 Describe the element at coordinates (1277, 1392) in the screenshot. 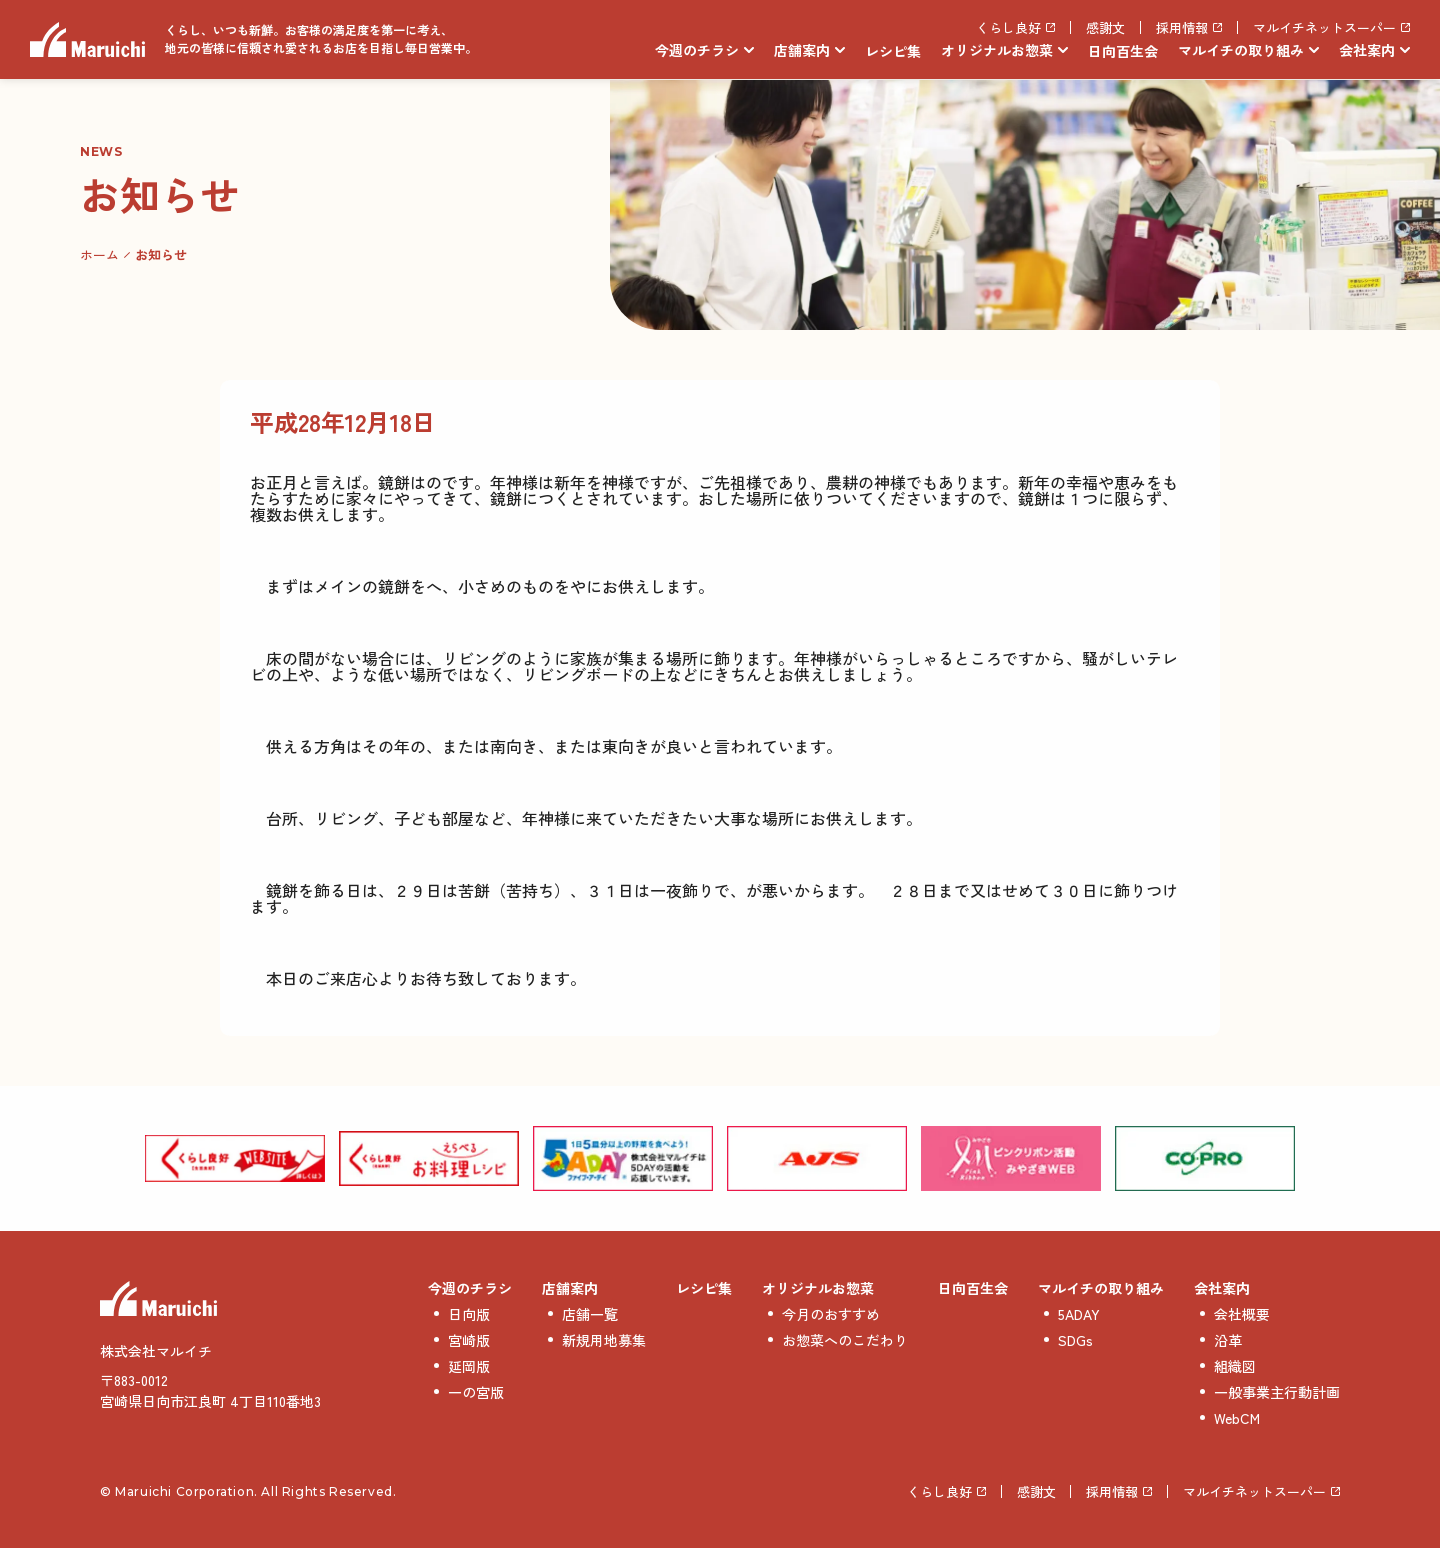

I see `一般事業主行動計画` at that location.